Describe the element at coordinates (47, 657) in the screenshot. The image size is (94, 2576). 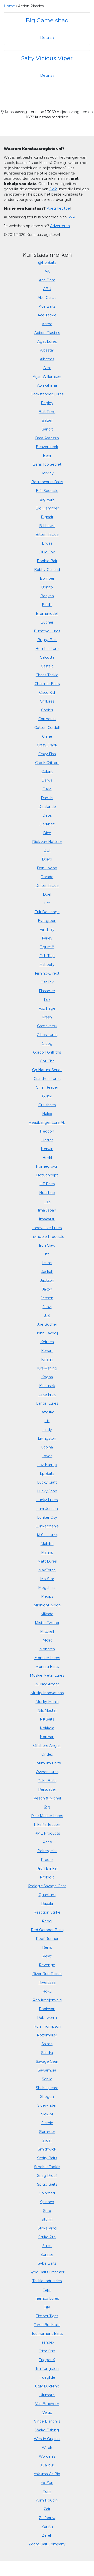
I see `Calcutta` at that location.